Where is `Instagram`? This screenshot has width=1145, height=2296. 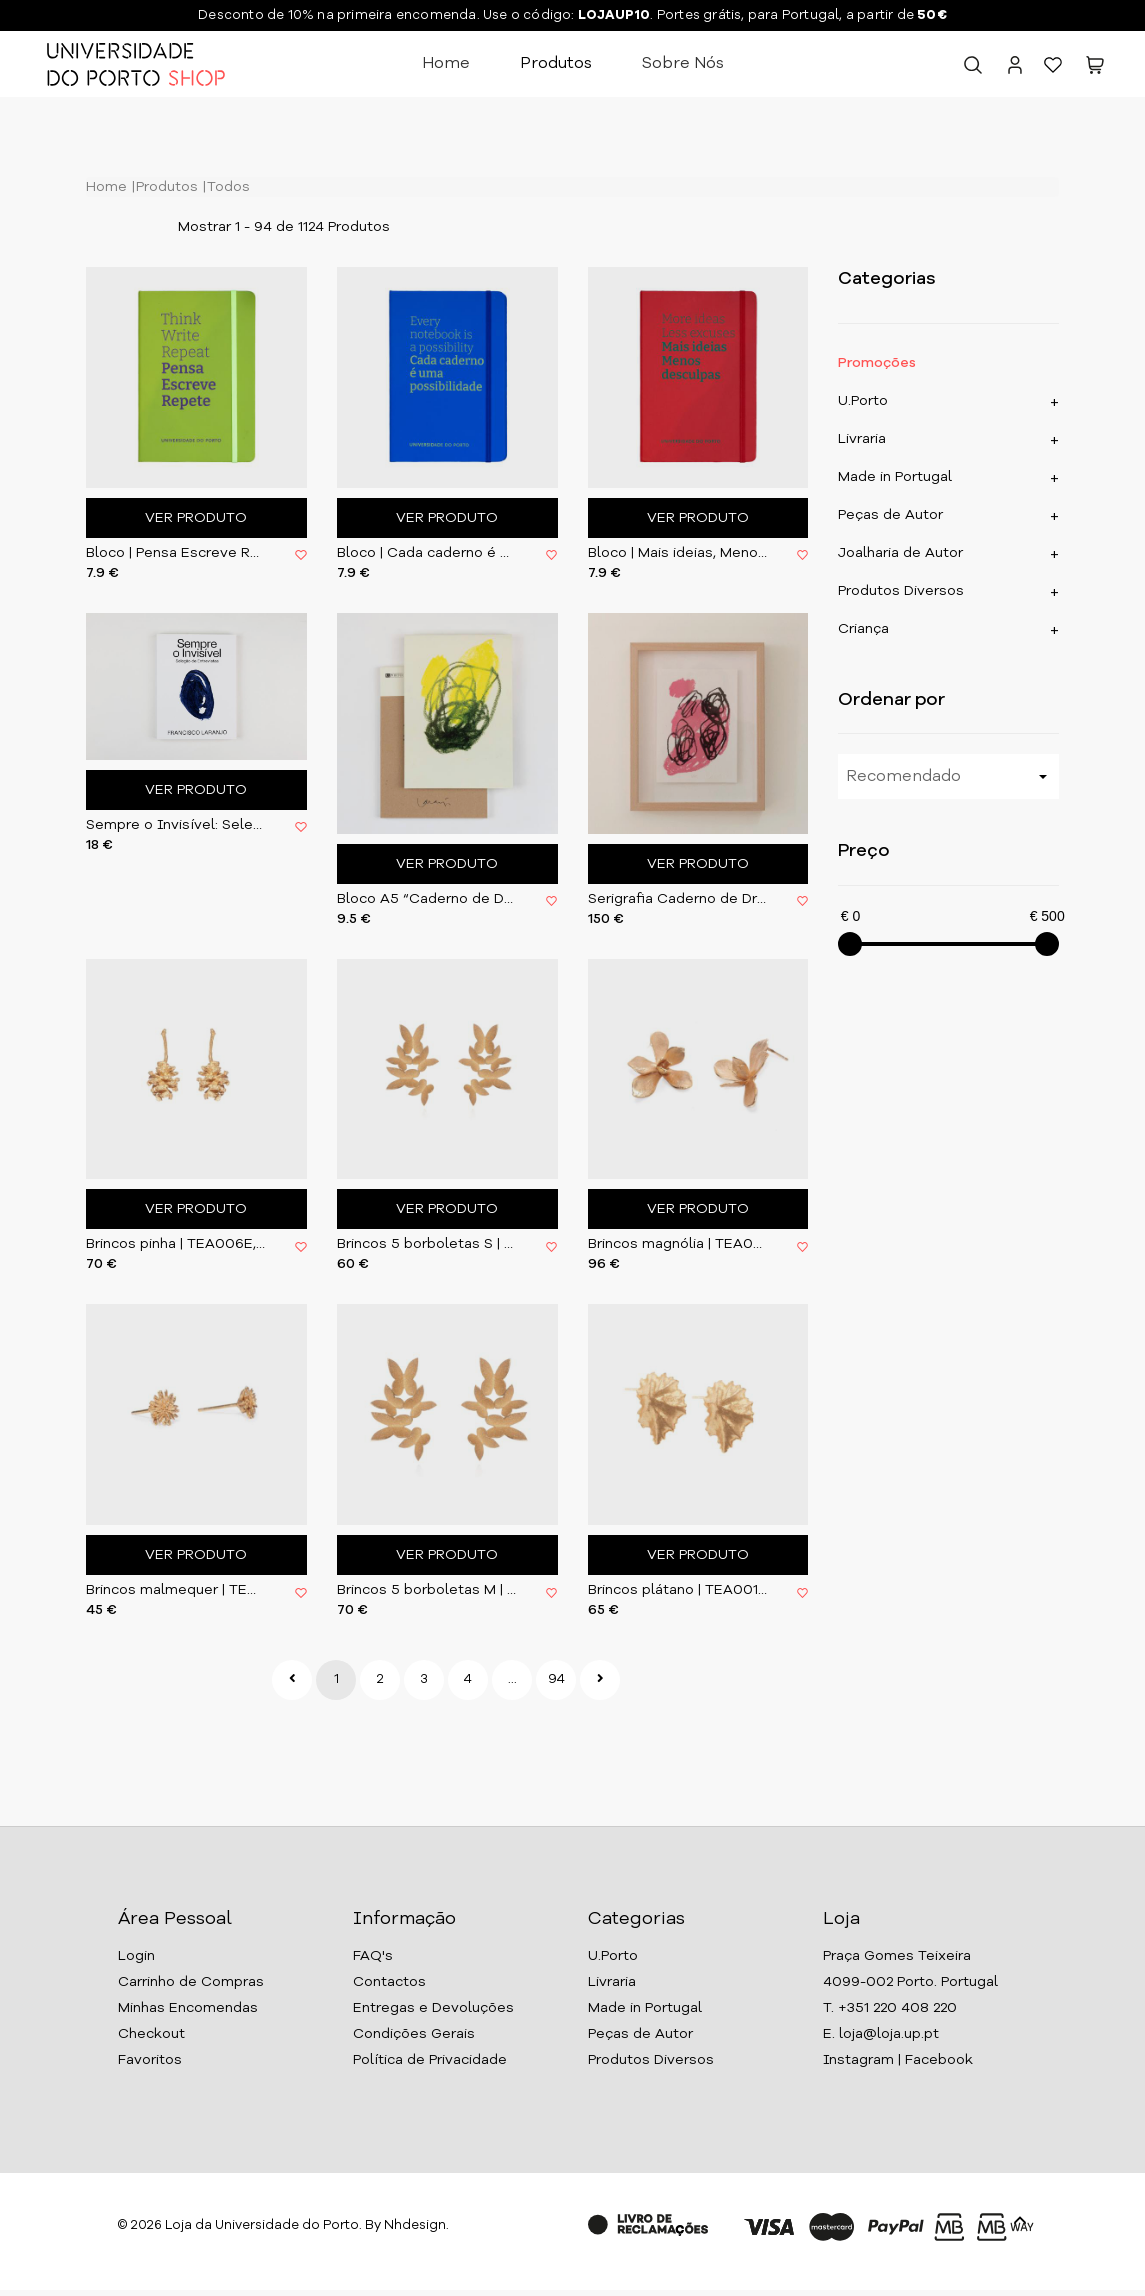 Instagram is located at coordinates (858, 2060).